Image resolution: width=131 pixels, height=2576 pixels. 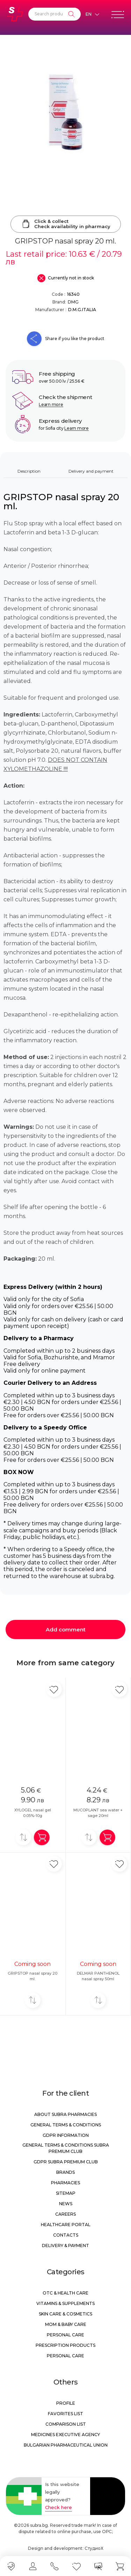 What do you see at coordinates (65, 2182) in the screenshot?
I see `Pharmacies` at bounding box center [65, 2182].